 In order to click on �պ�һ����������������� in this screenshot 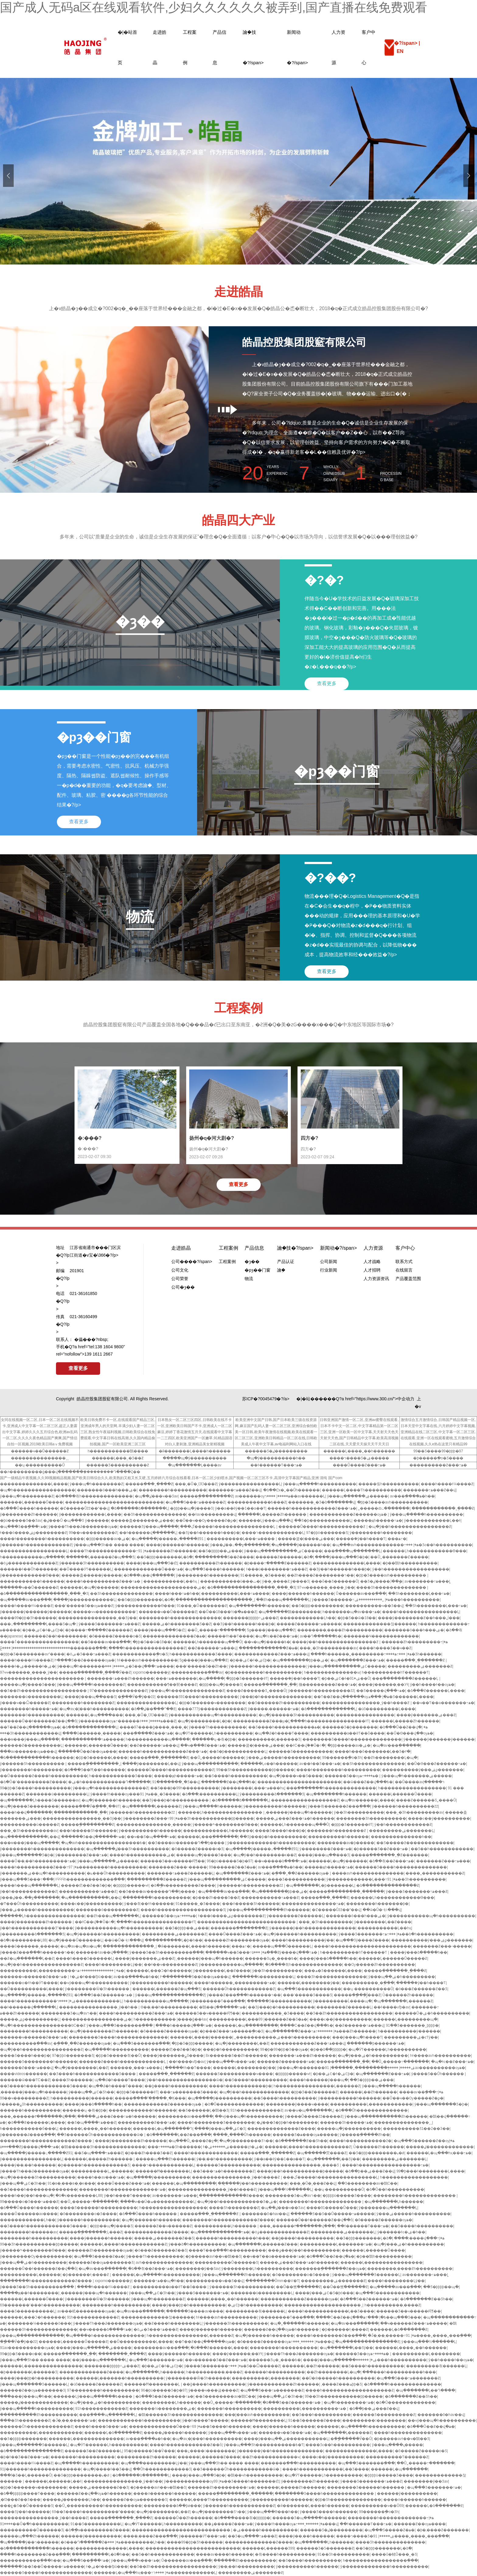, I will do `click(37, 1490)`.